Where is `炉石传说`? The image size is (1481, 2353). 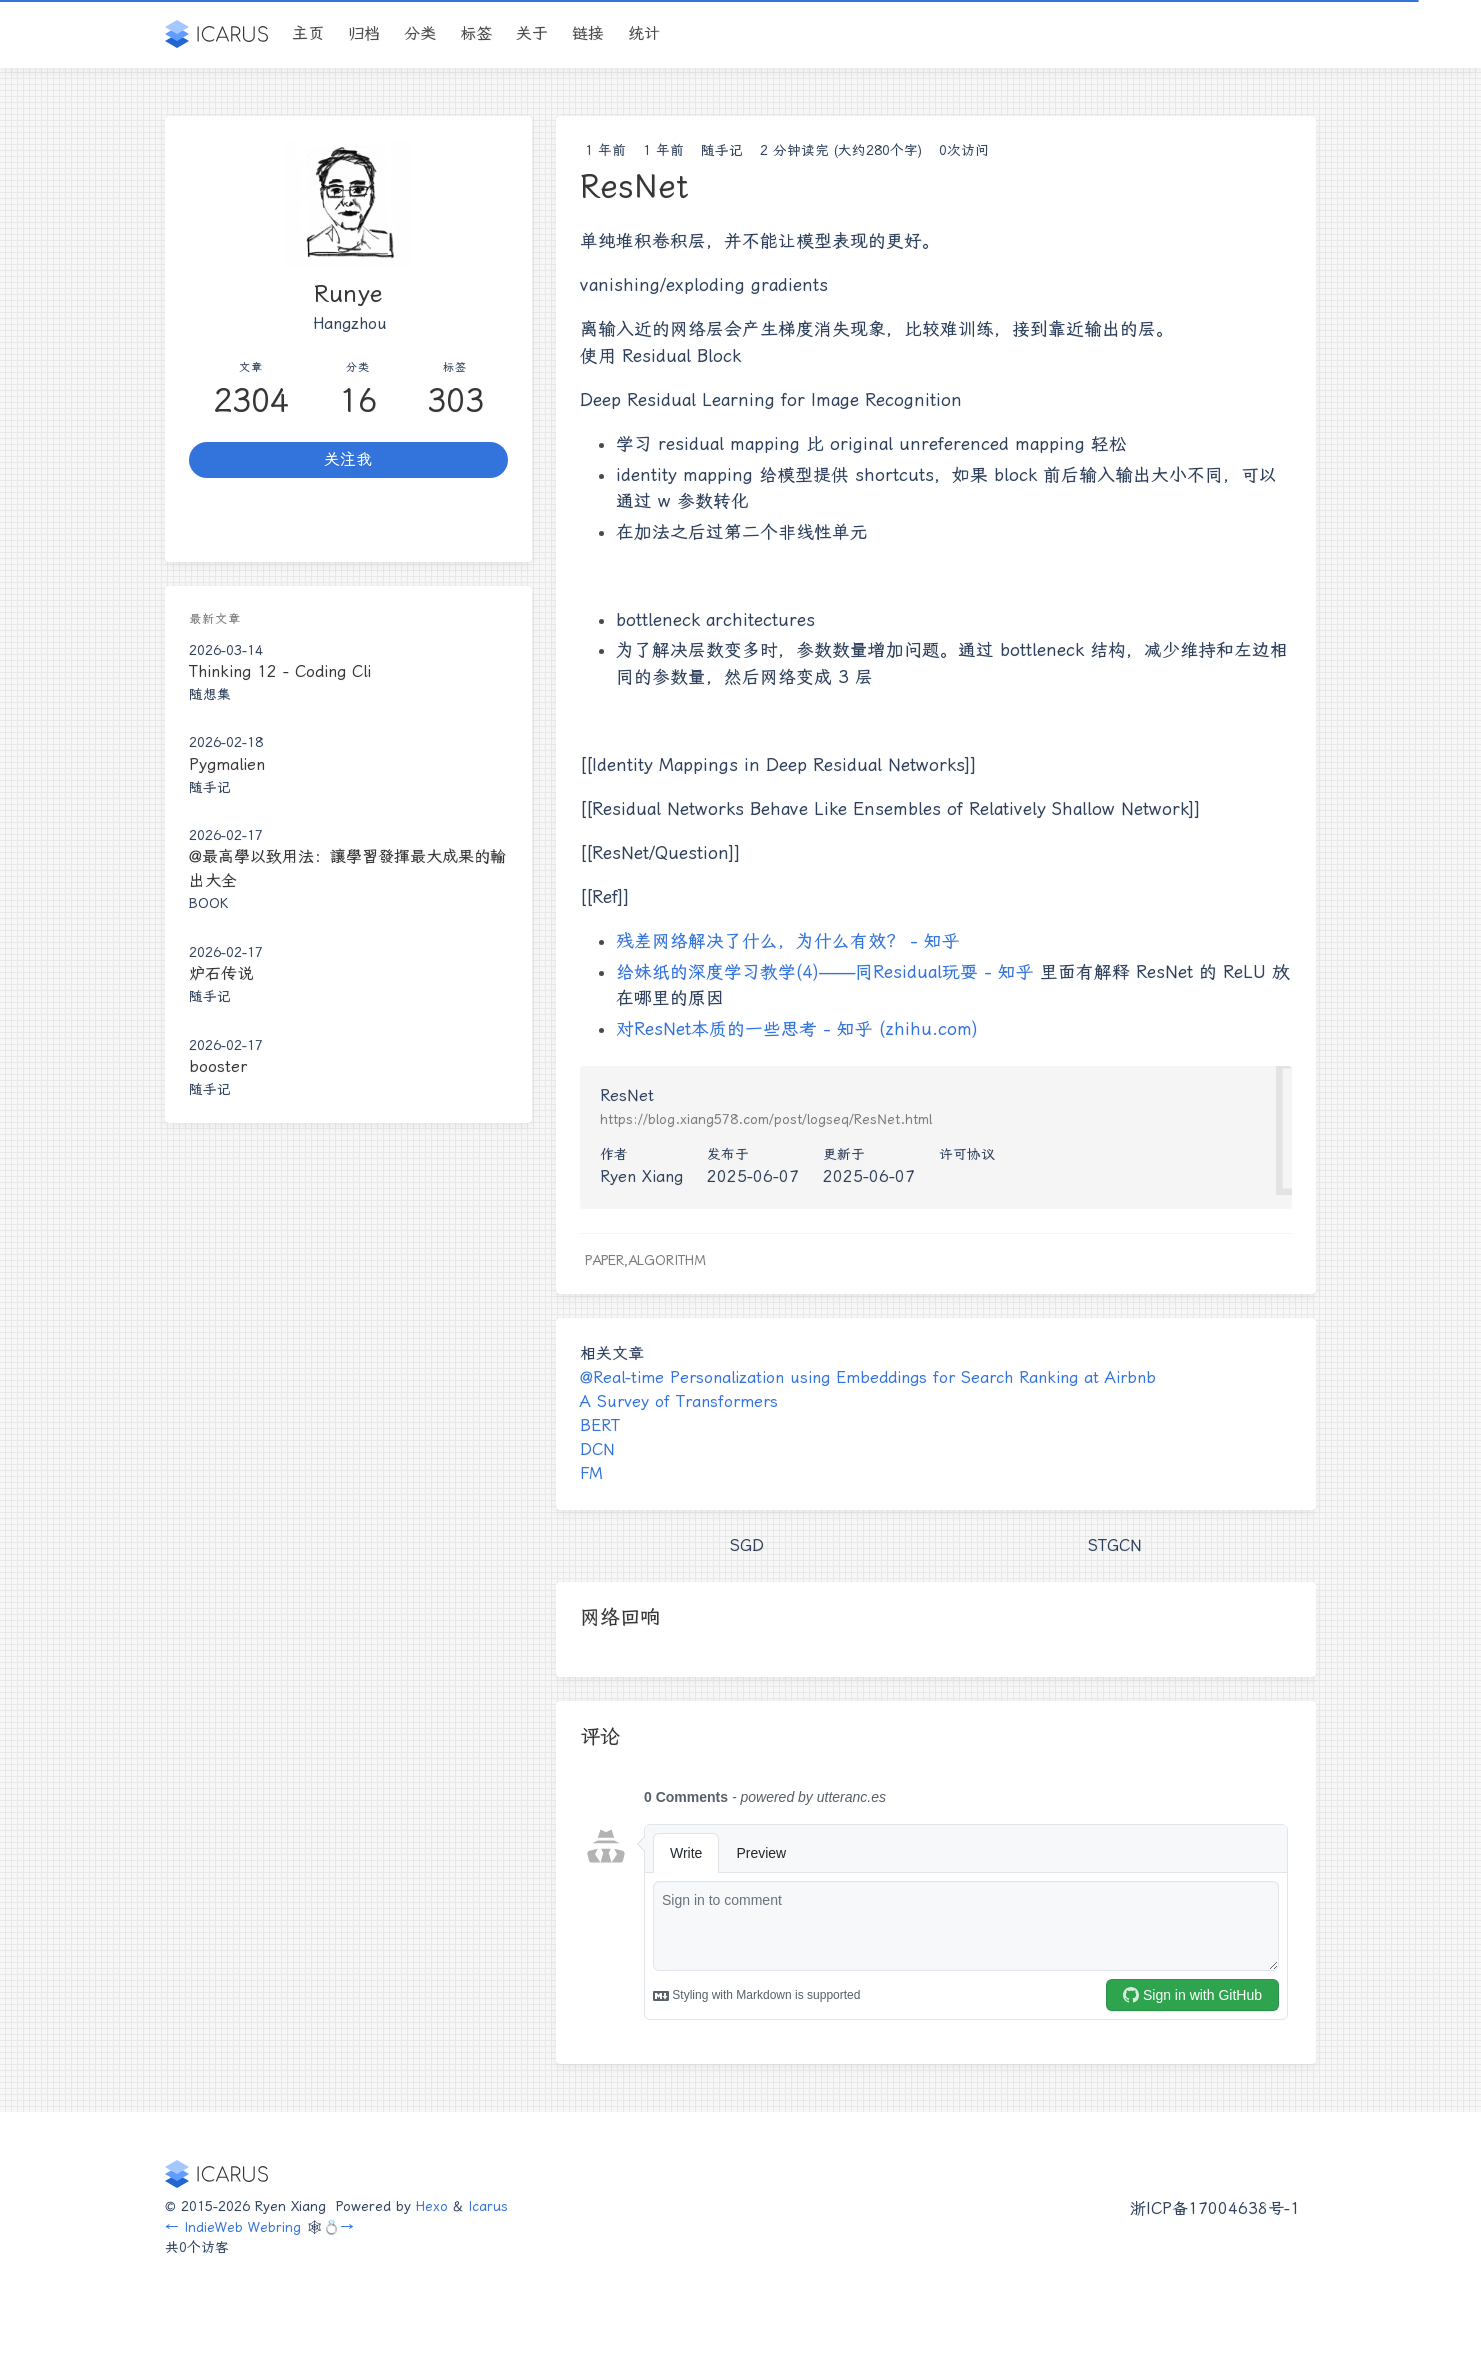
炉石传说 is located at coordinates (221, 973).